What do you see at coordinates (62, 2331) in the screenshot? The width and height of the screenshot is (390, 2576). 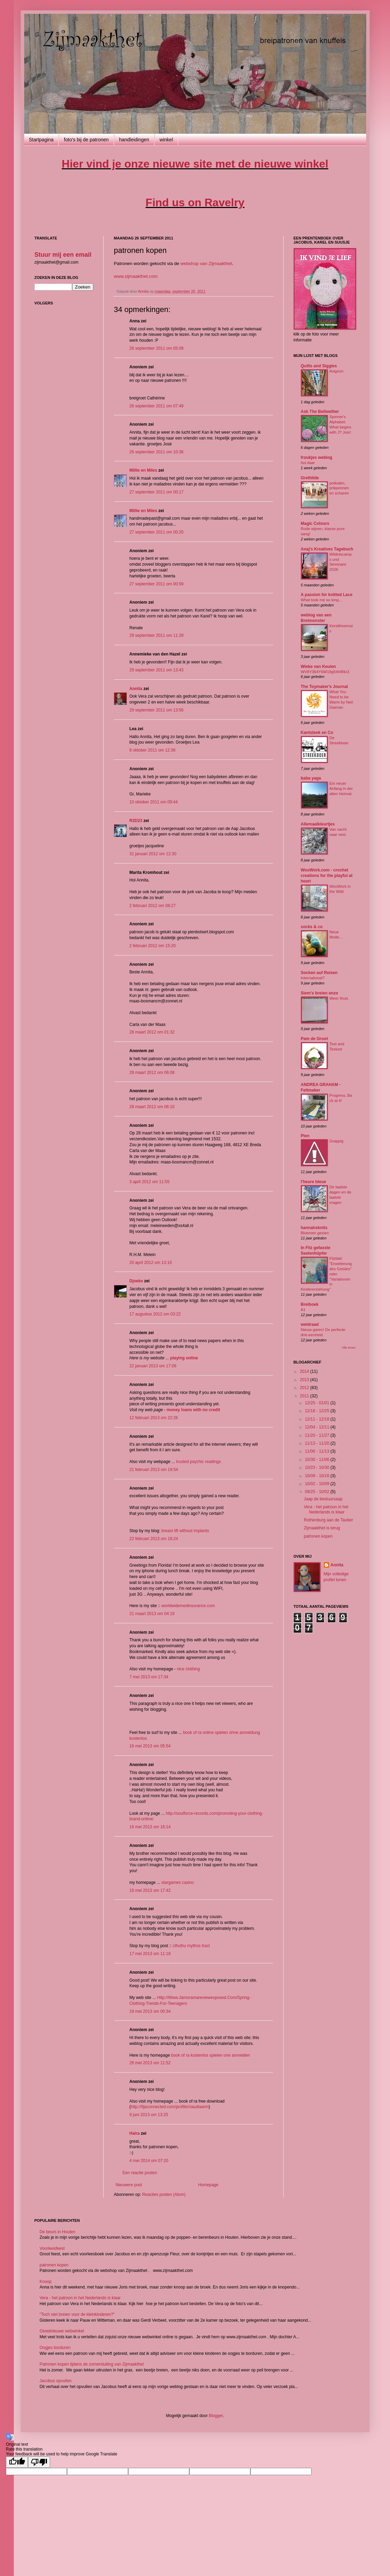 I see `Gloednieuwe webwinkel` at bounding box center [62, 2331].